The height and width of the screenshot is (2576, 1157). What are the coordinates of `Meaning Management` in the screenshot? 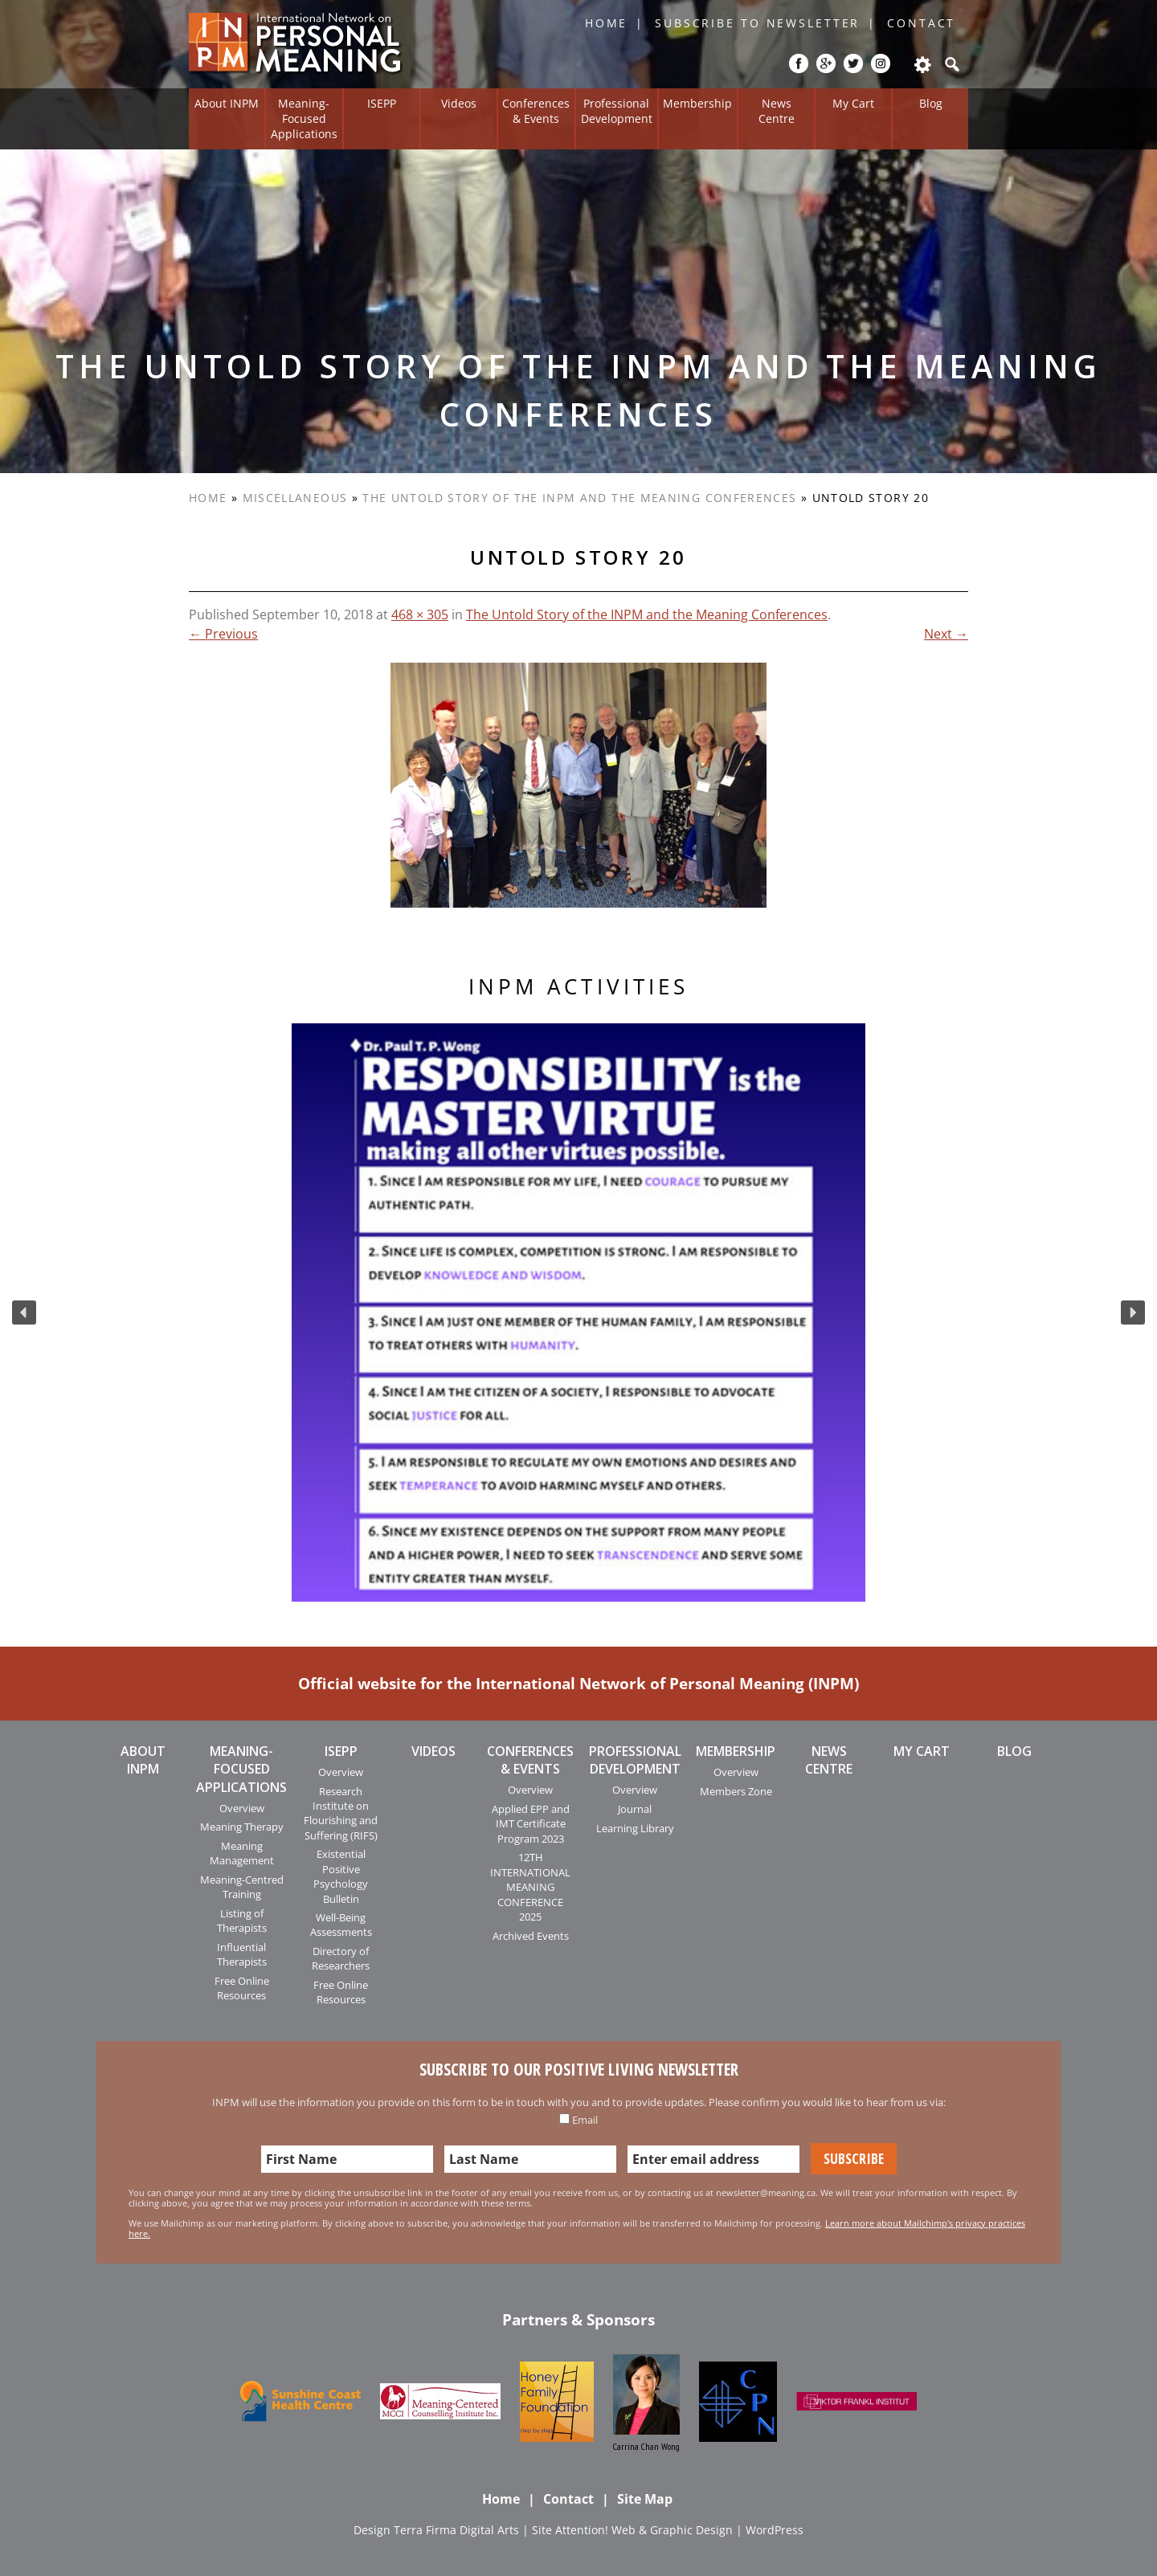 It's located at (242, 1853).